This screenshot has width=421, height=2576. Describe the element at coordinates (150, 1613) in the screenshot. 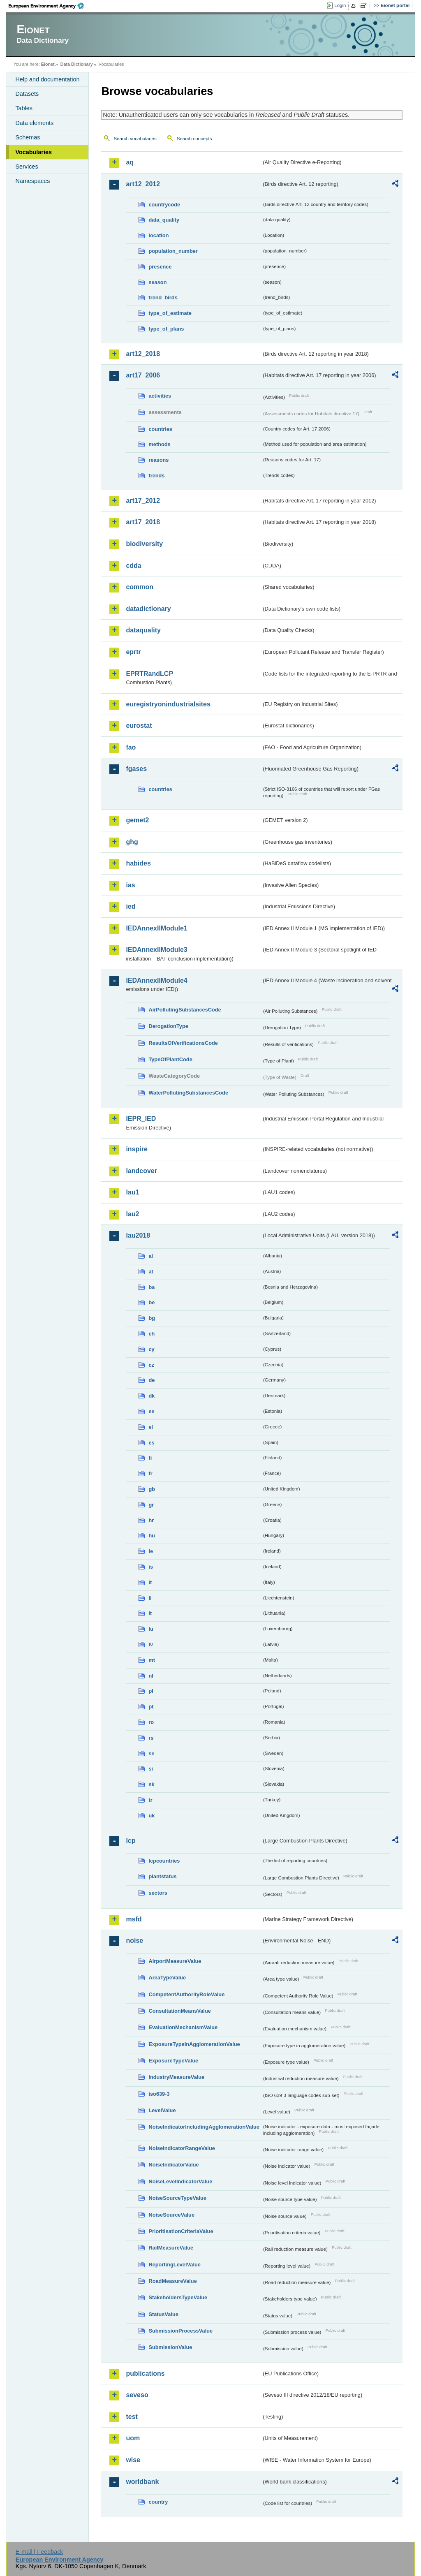

I see `lt` at that location.